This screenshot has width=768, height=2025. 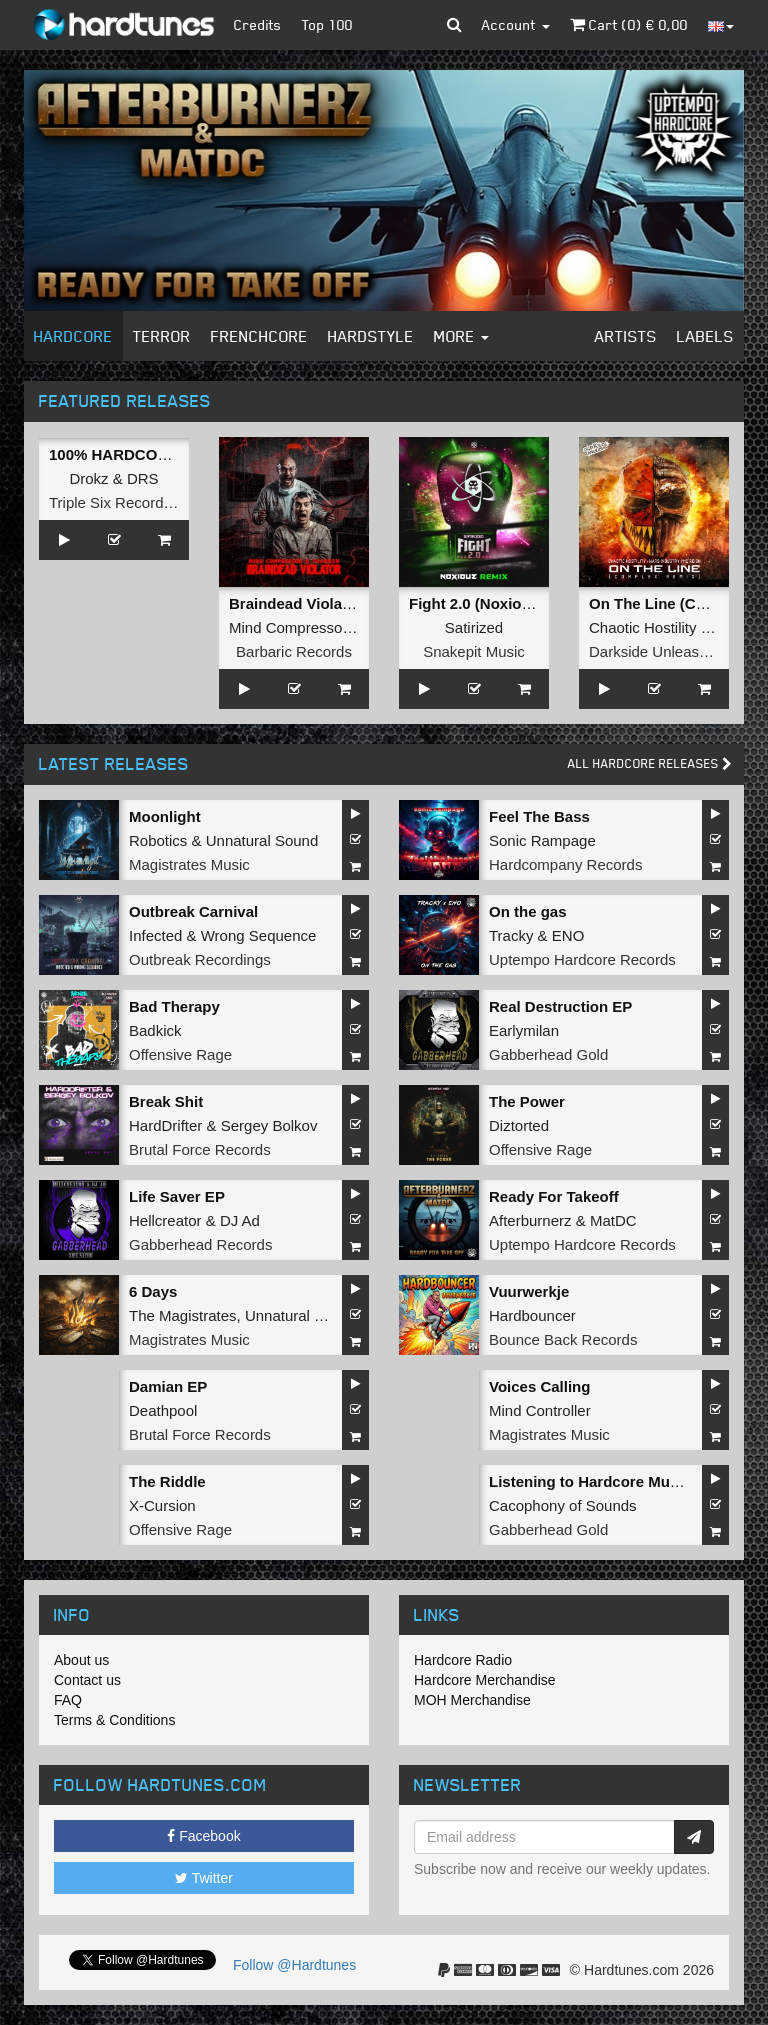 I want to click on Hellcreator, so click(x=165, y=1220).